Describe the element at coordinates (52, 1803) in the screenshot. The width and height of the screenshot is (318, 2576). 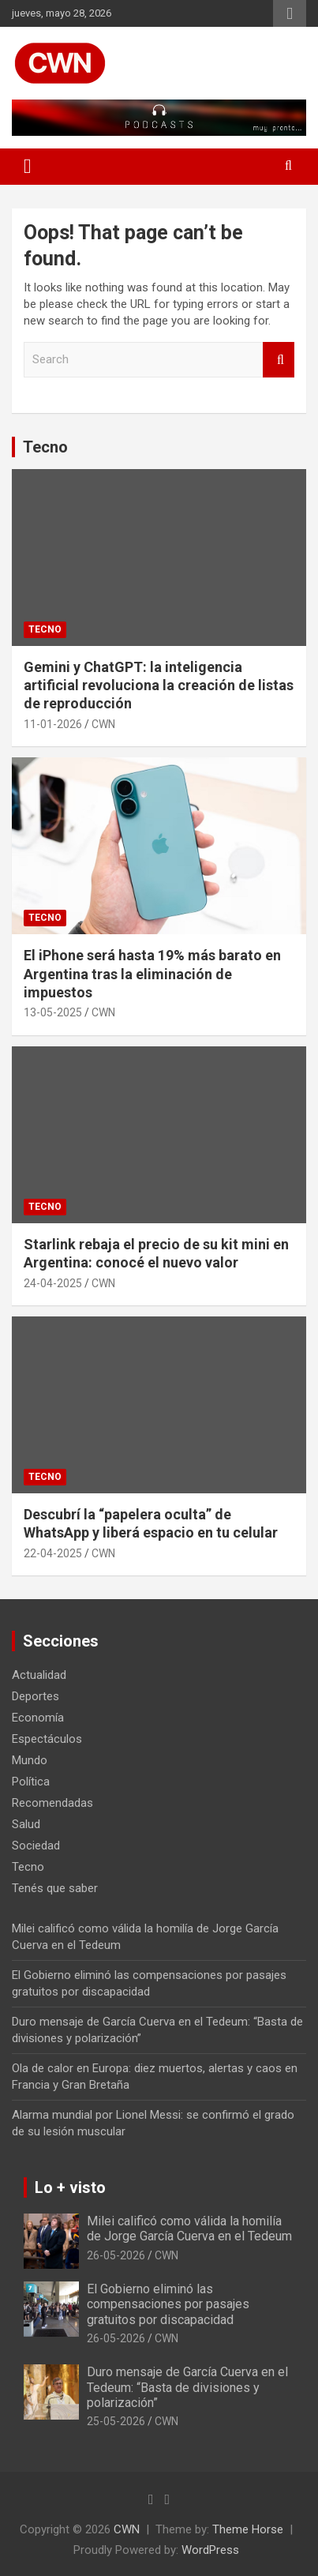
I see `Recomendadas` at that location.